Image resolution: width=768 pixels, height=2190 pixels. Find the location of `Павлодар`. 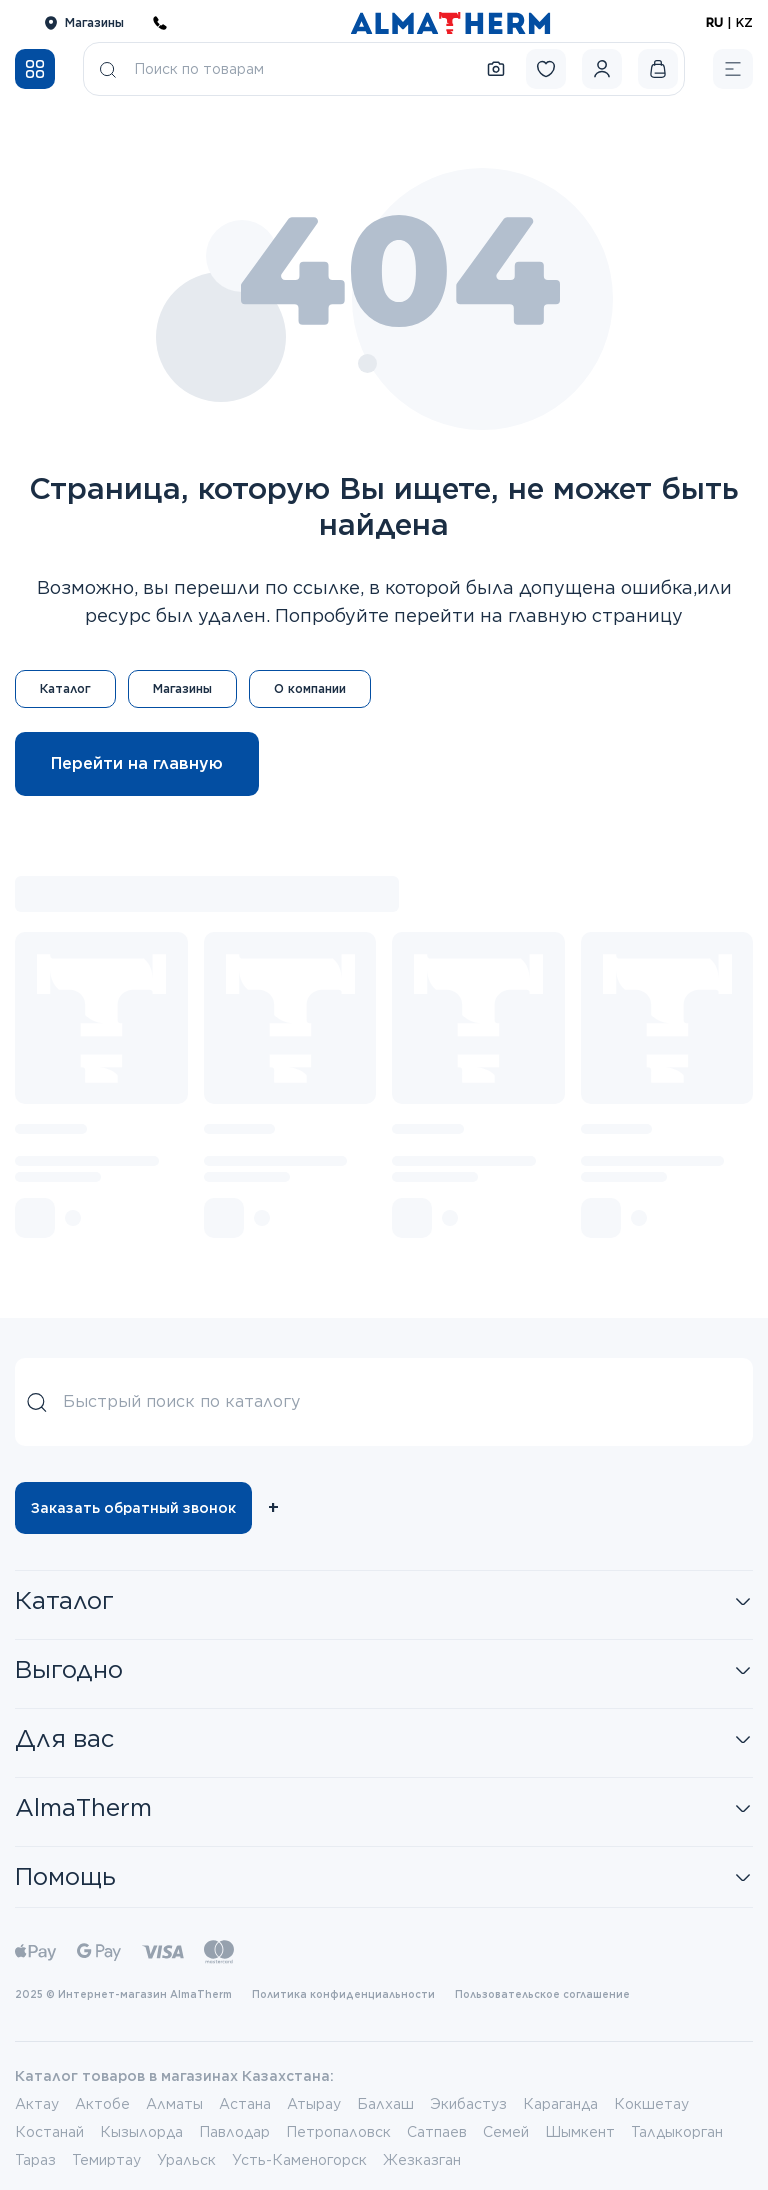

Павлодар is located at coordinates (234, 2132).